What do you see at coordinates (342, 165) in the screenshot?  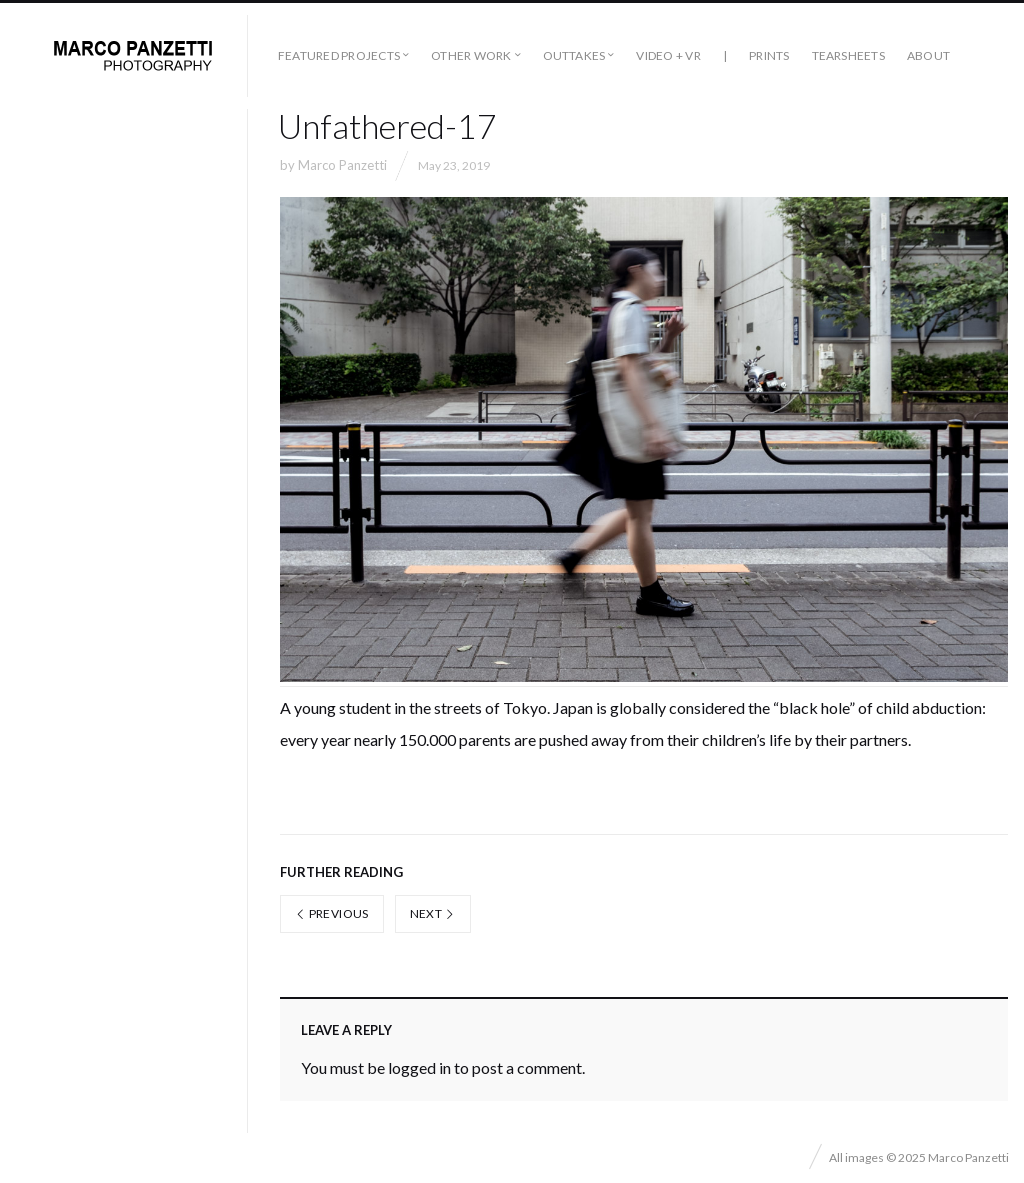 I see `Marco Panzetti` at bounding box center [342, 165].